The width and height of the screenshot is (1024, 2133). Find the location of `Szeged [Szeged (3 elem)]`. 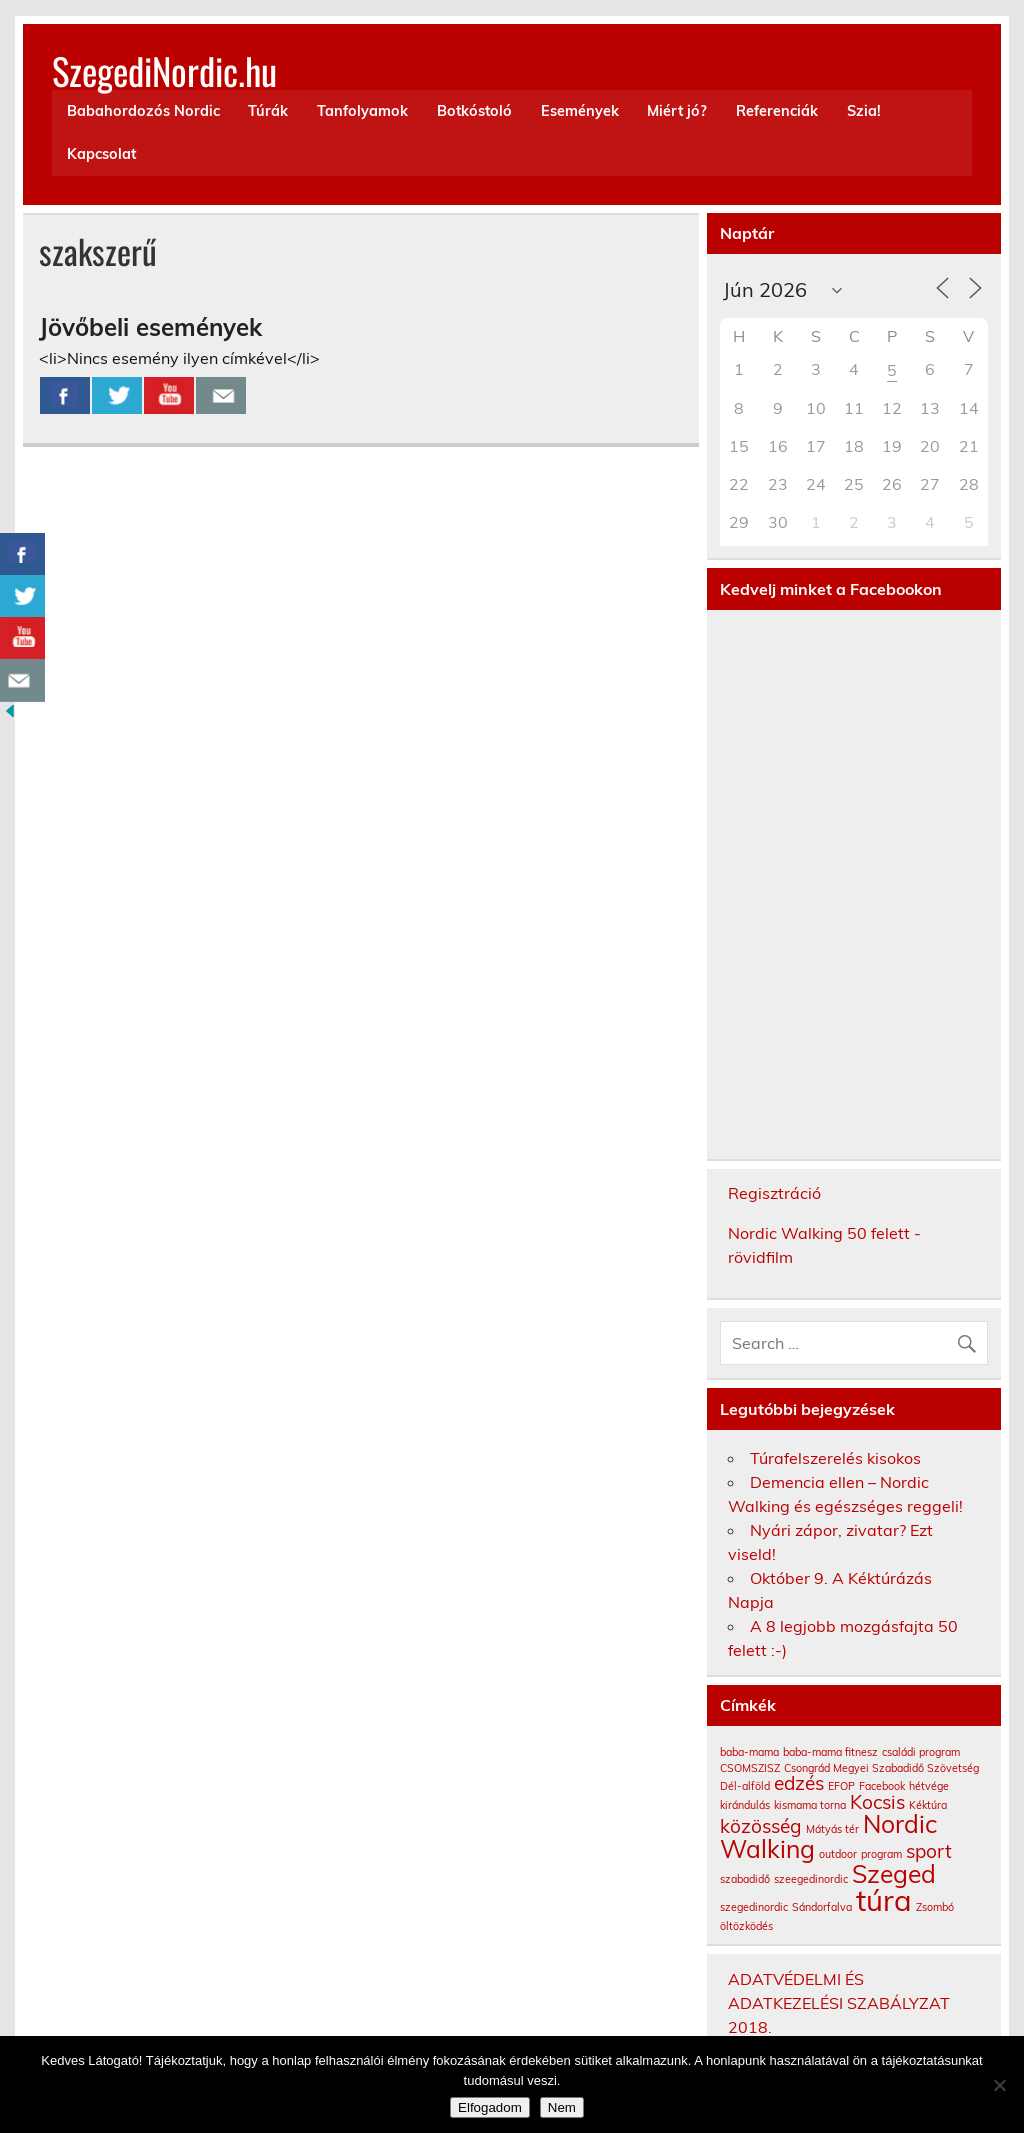

Szeged [Szeged (3 elem)] is located at coordinates (894, 1873).